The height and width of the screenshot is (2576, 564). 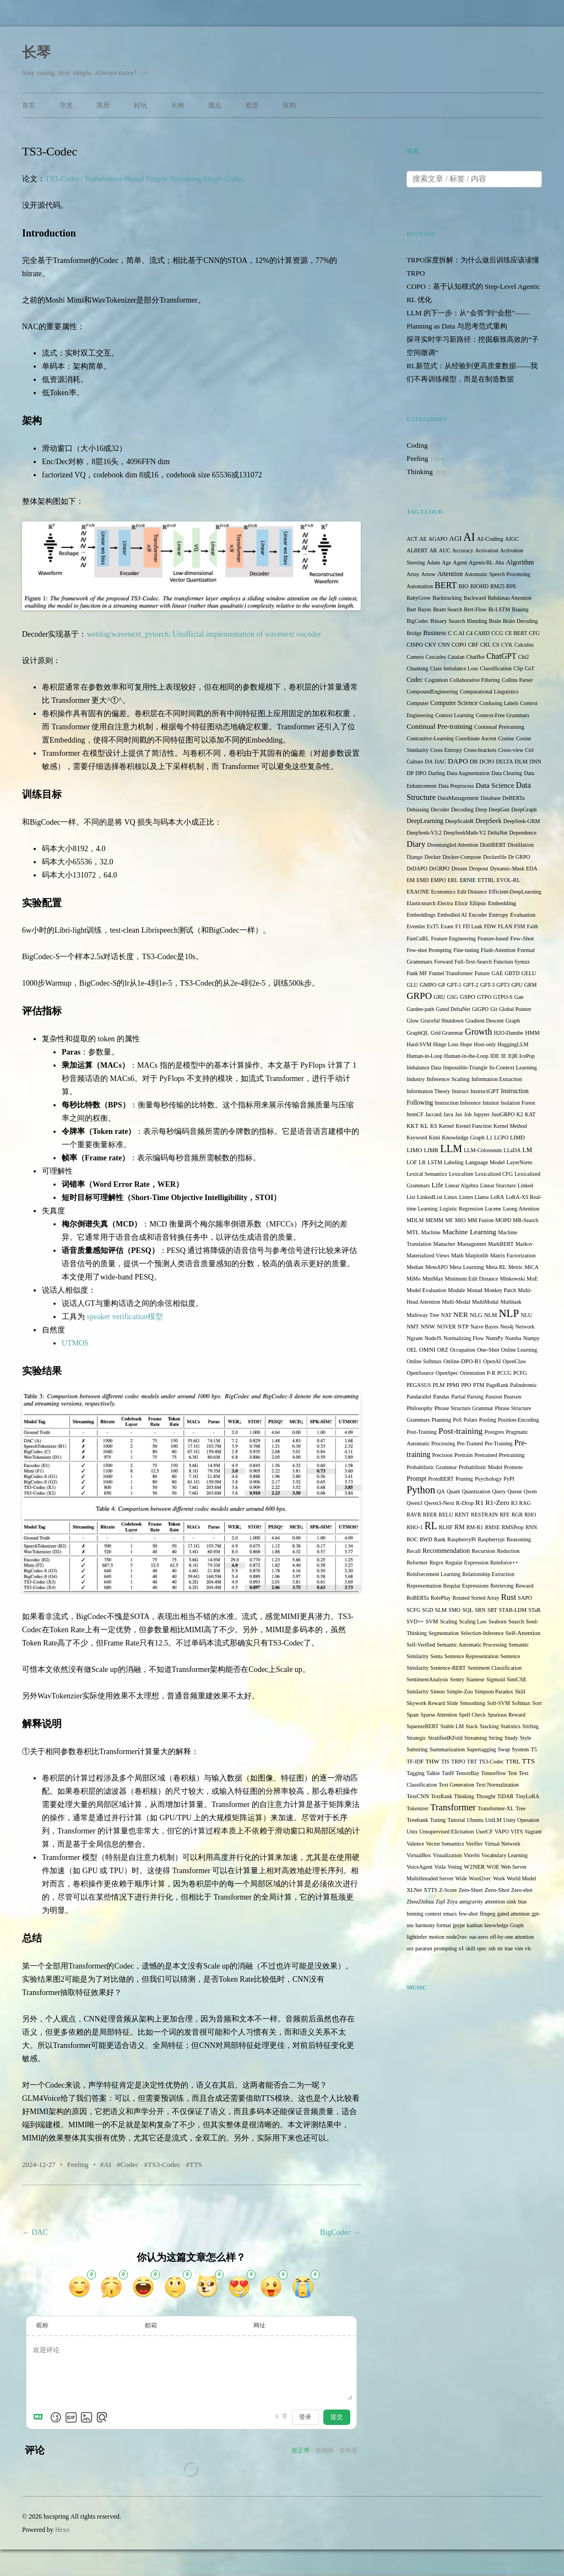 I want to click on Biasing, so click(x=520, y=609).